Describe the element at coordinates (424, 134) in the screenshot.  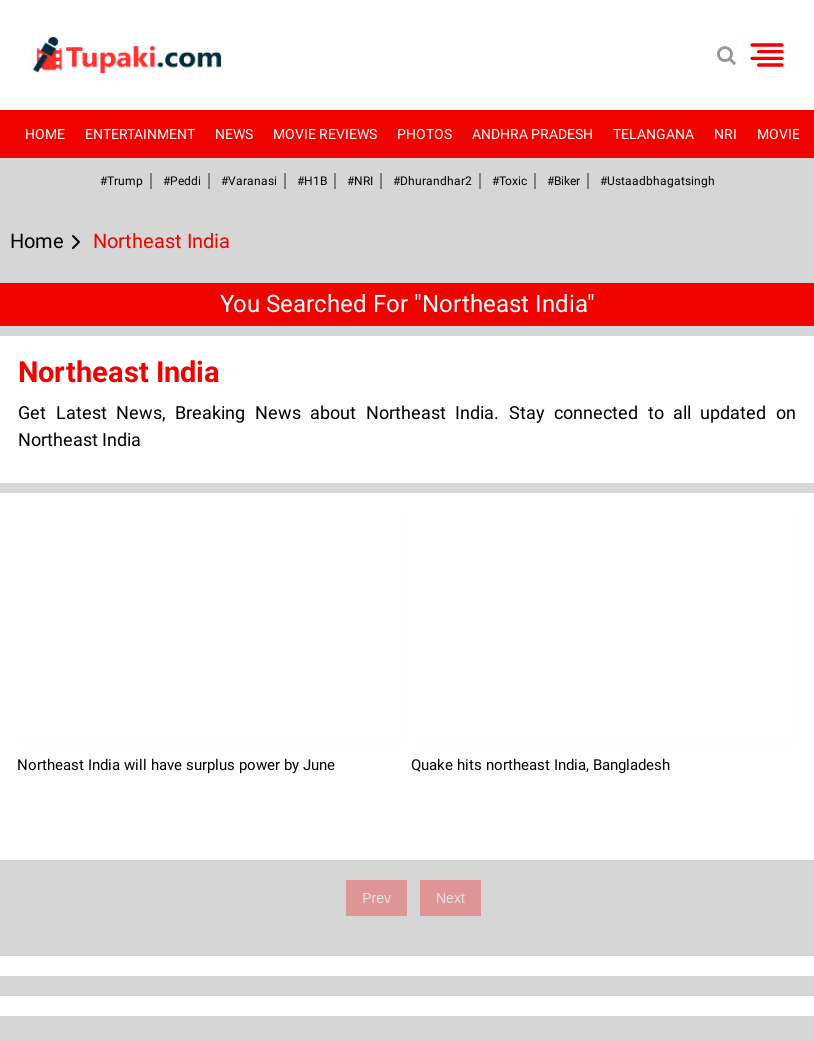
I see `Photos` at that location.